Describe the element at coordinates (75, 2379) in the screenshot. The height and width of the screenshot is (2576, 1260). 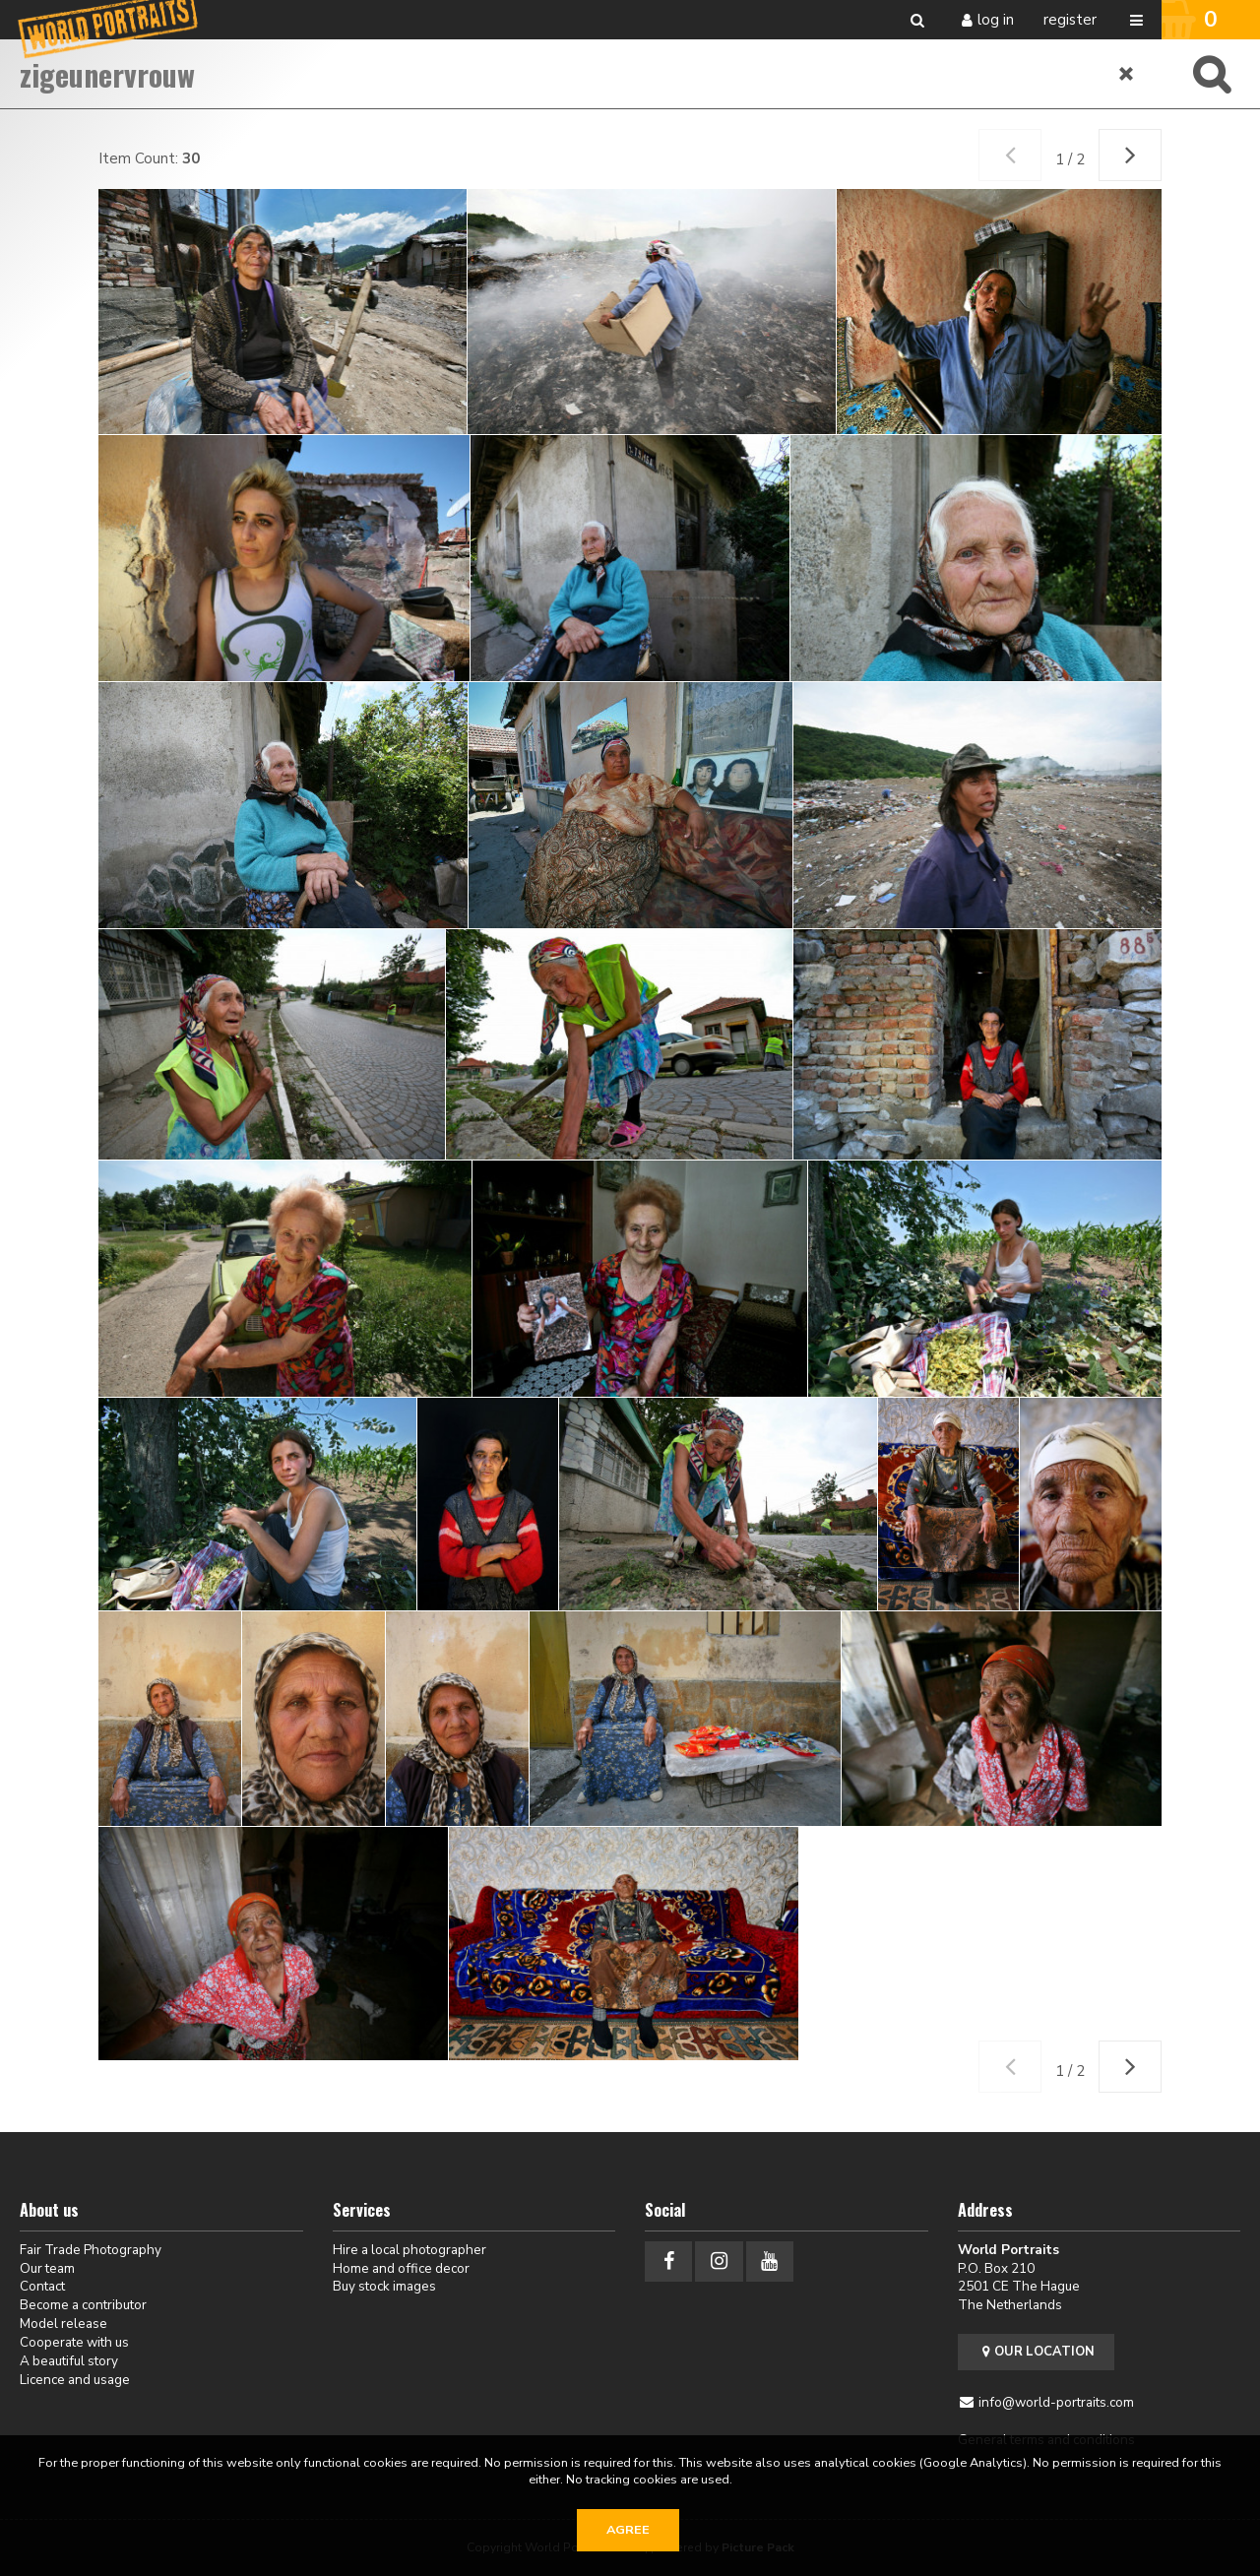
I see `Licence and usage` at that location.